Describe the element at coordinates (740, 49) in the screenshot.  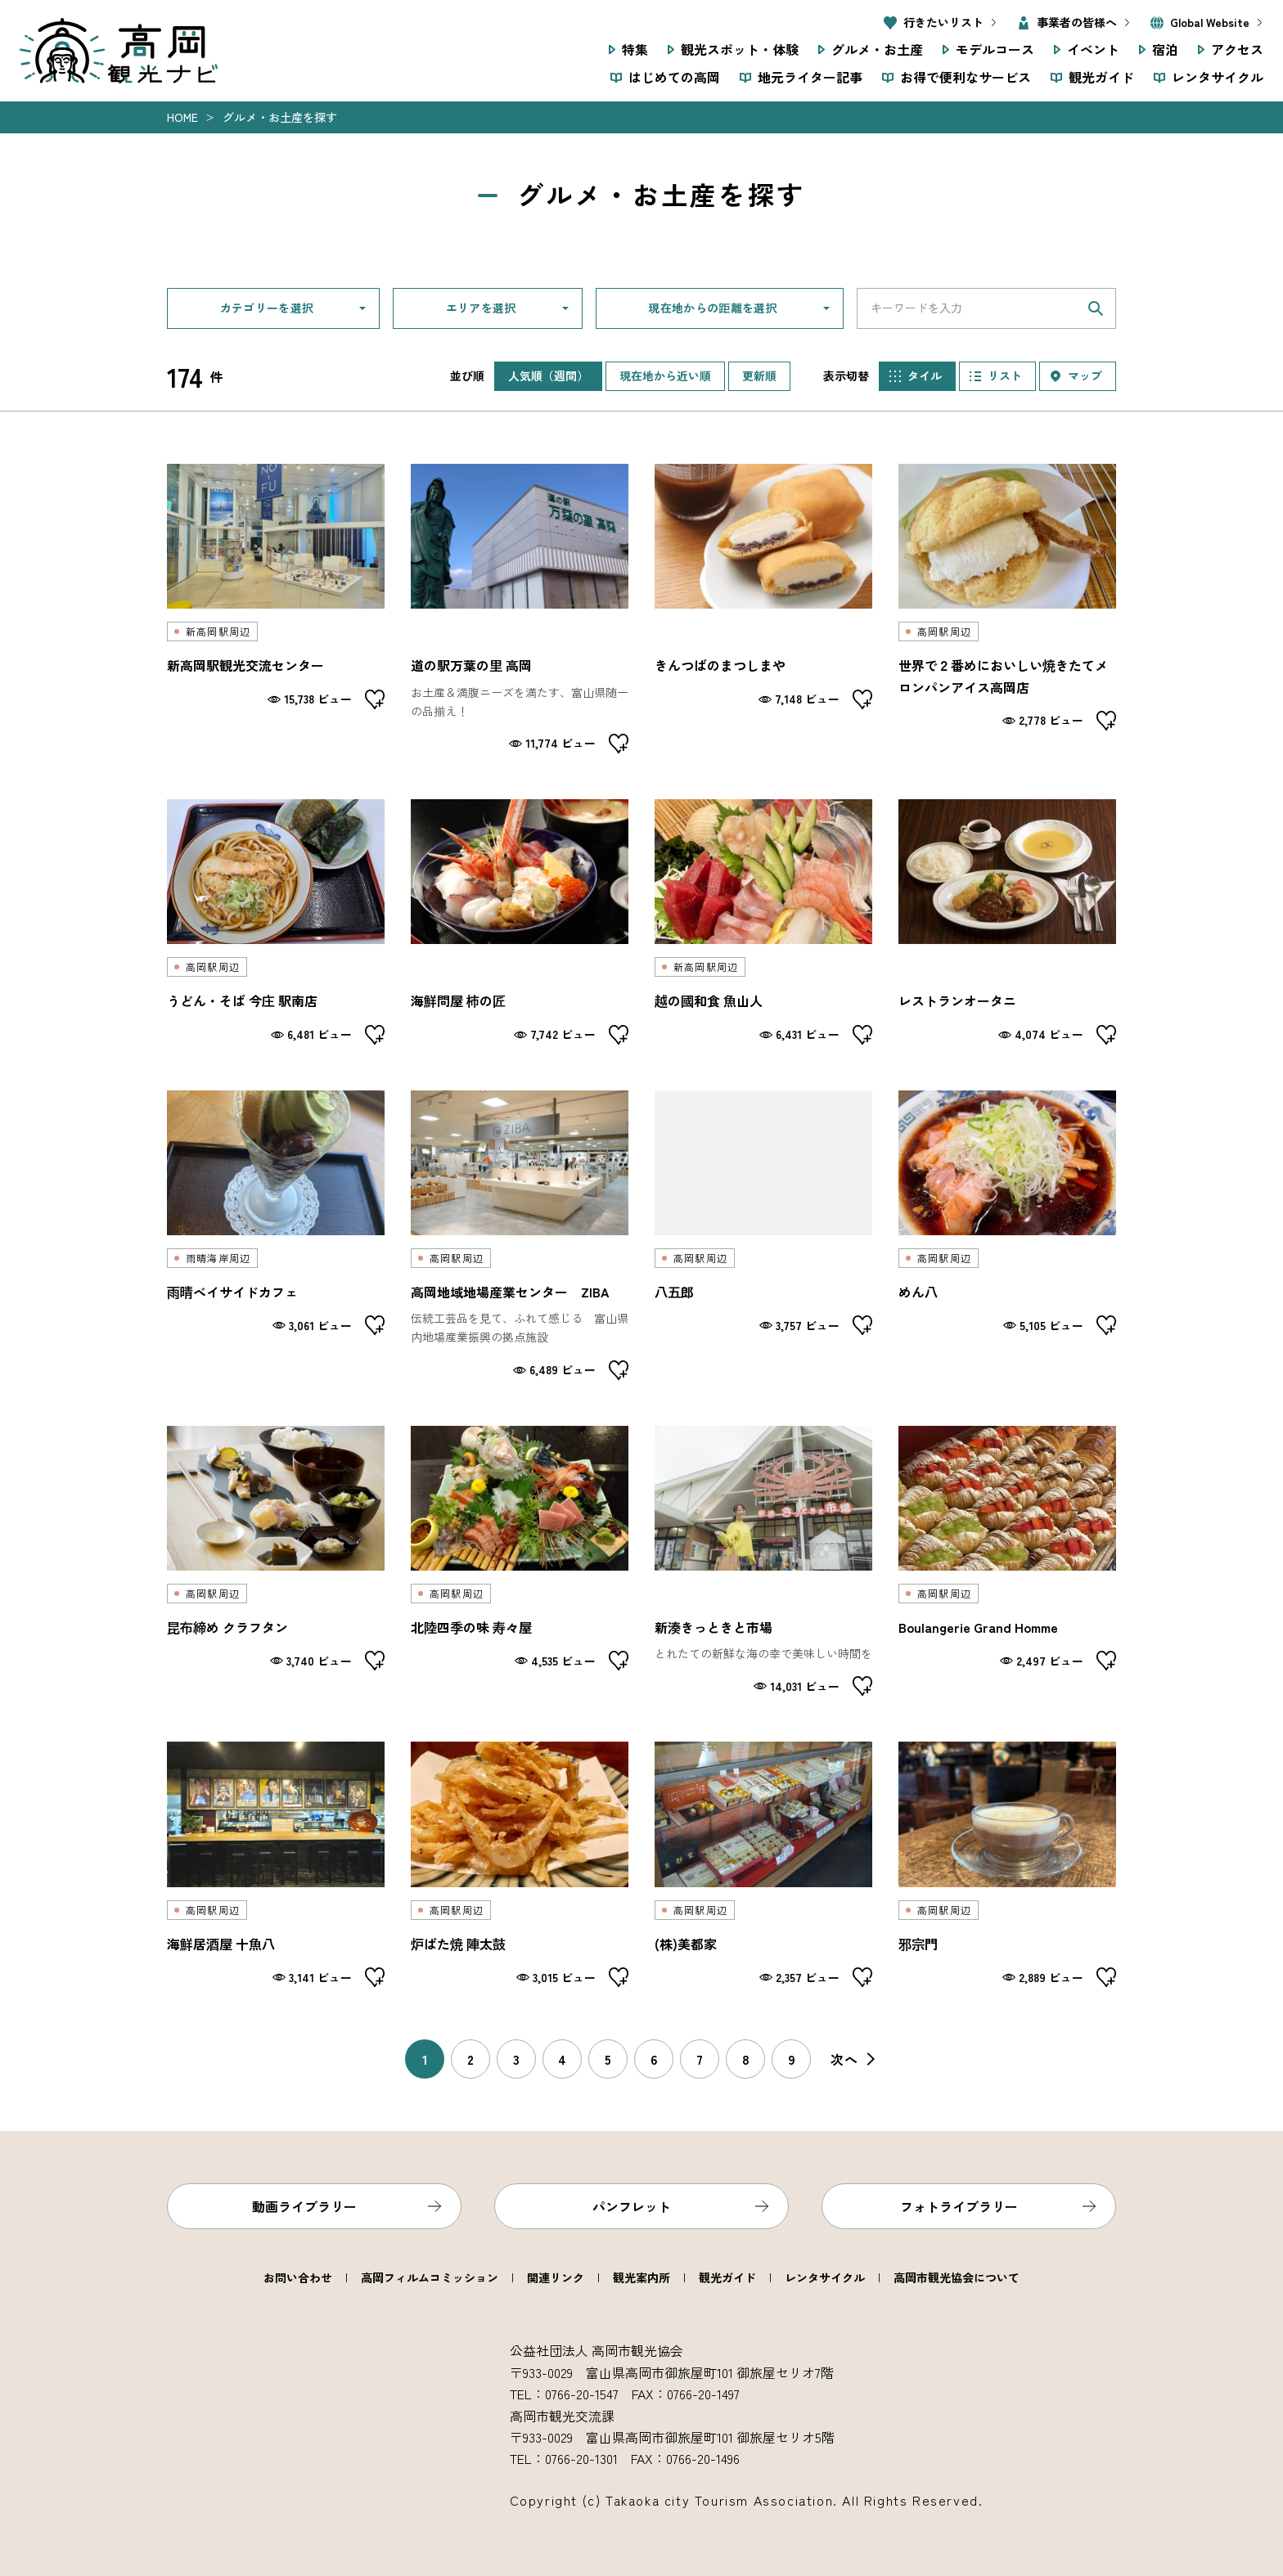
I see `観光スポット・体験` at that location.